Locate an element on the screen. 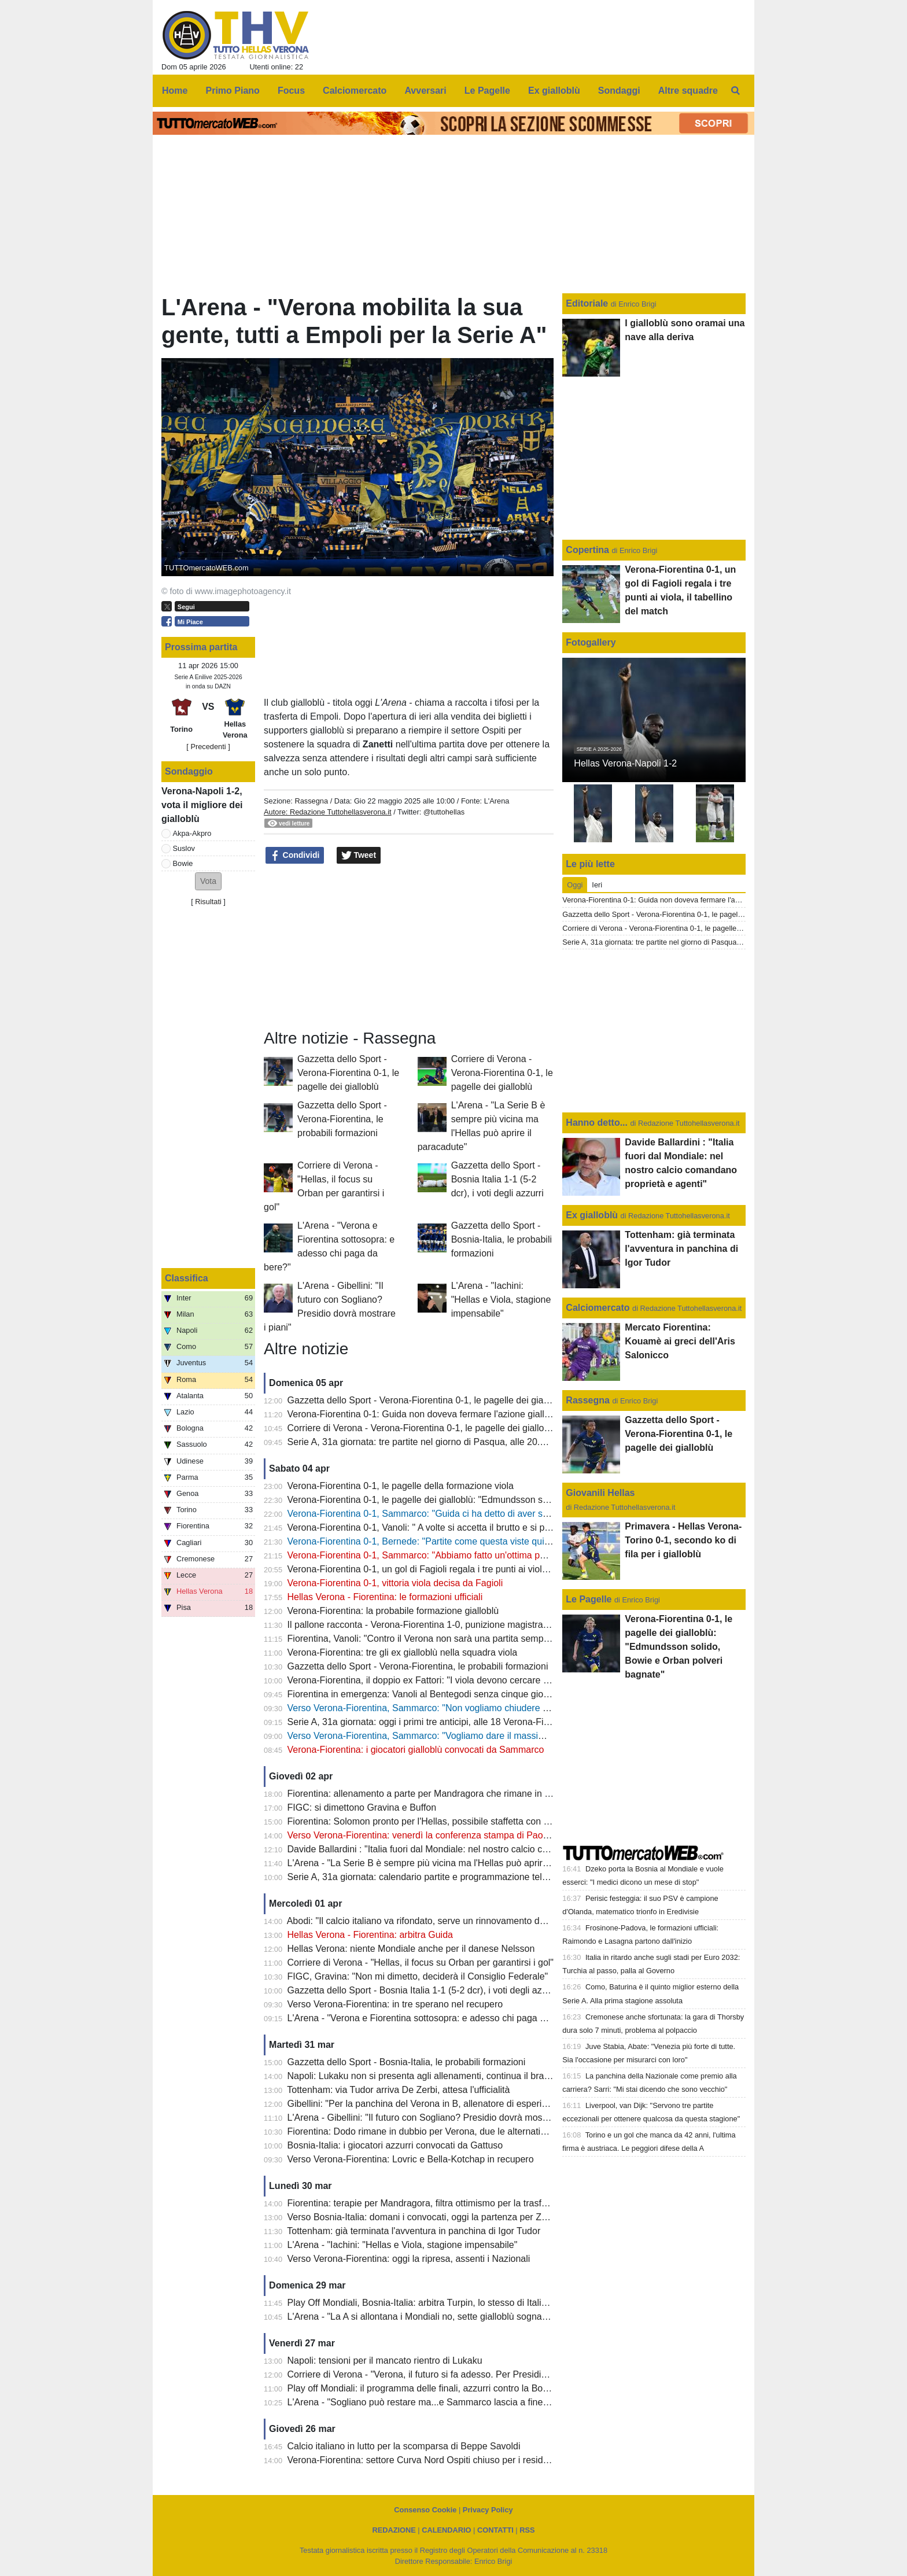 This screenshot has height=2576, width=907. Verona-Fiorentina 0-1, Sammarco: "Guida ci ha detto di aver sbagliato" is located at coordinates (432, 1514).